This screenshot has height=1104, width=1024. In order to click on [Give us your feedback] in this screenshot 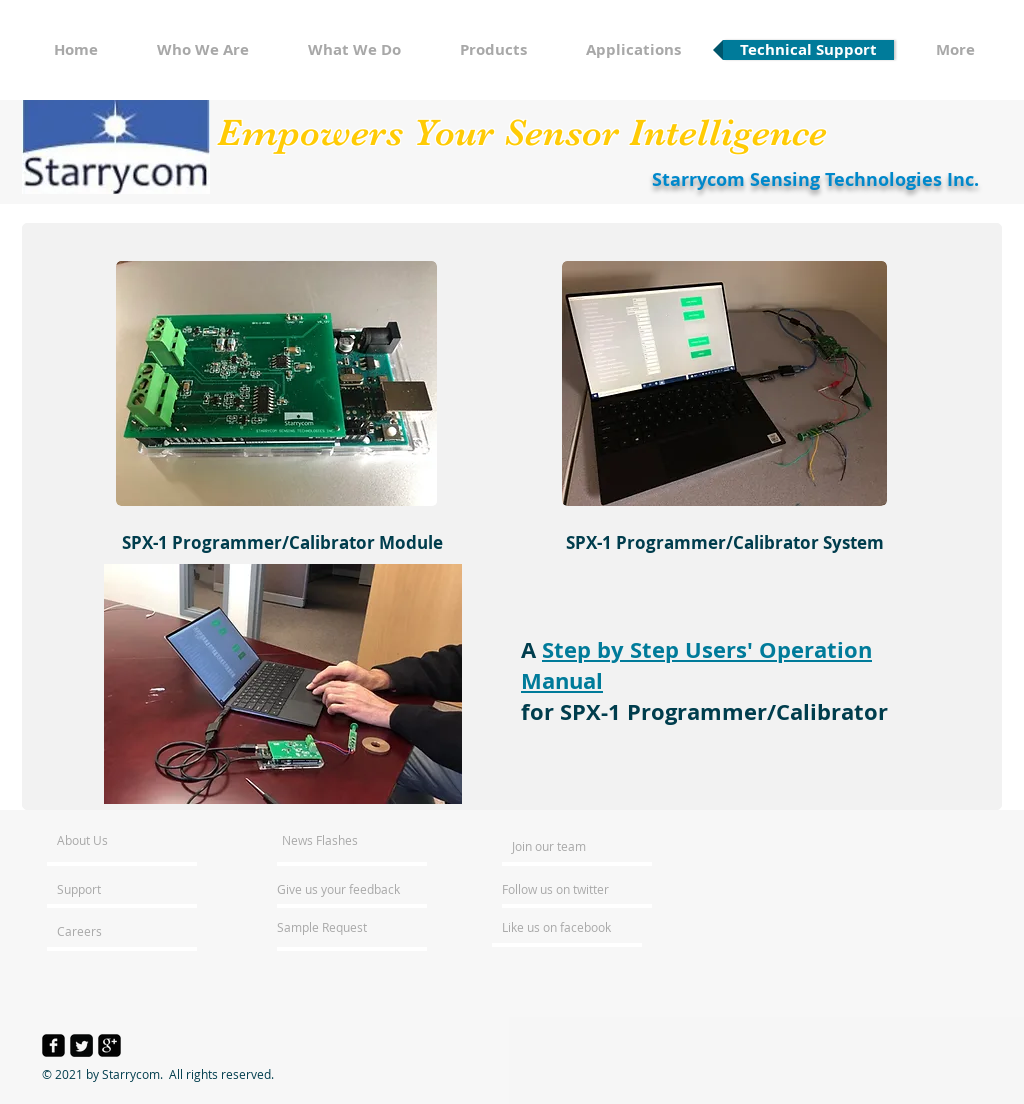, I will do `click(349, 889)`.